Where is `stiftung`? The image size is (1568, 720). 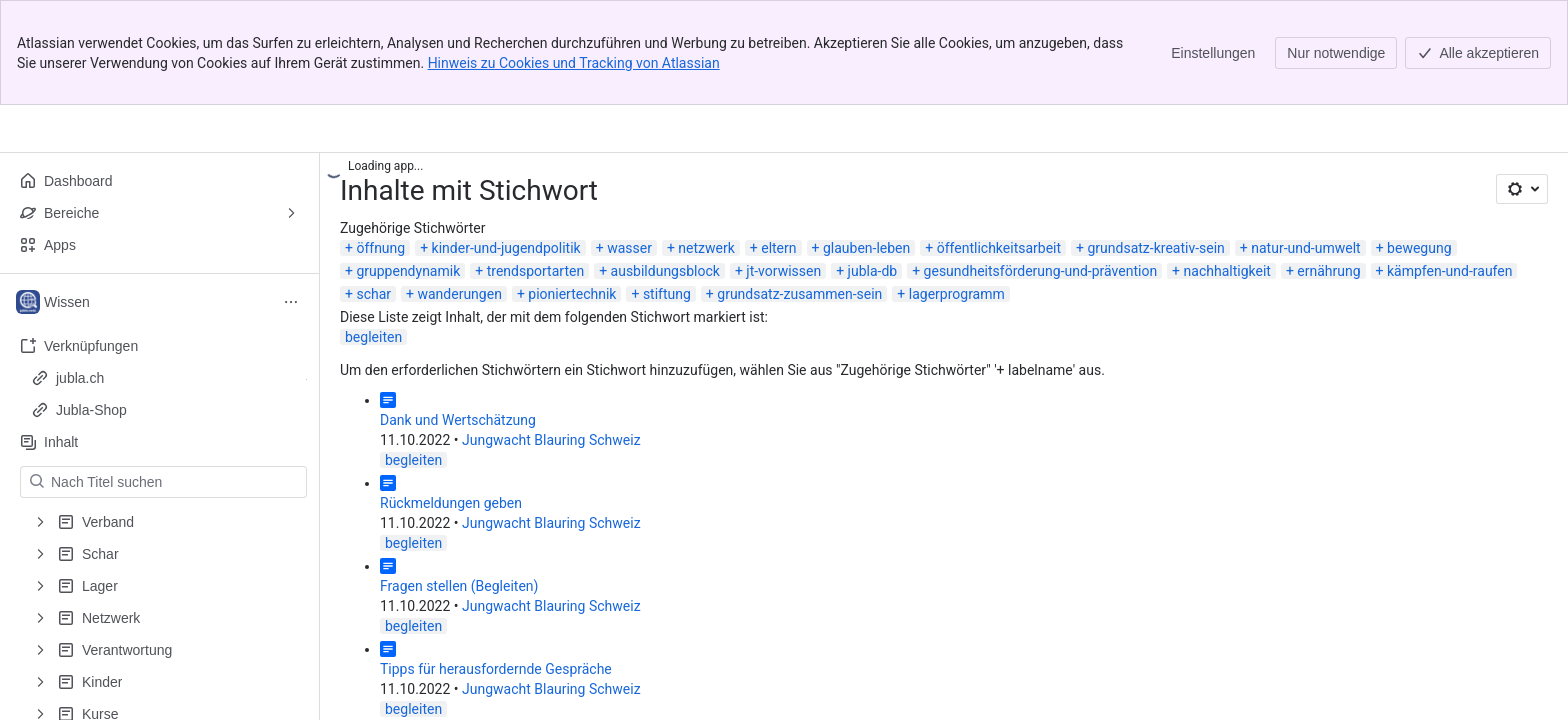
stiftung is located at coordinates (667, 294).